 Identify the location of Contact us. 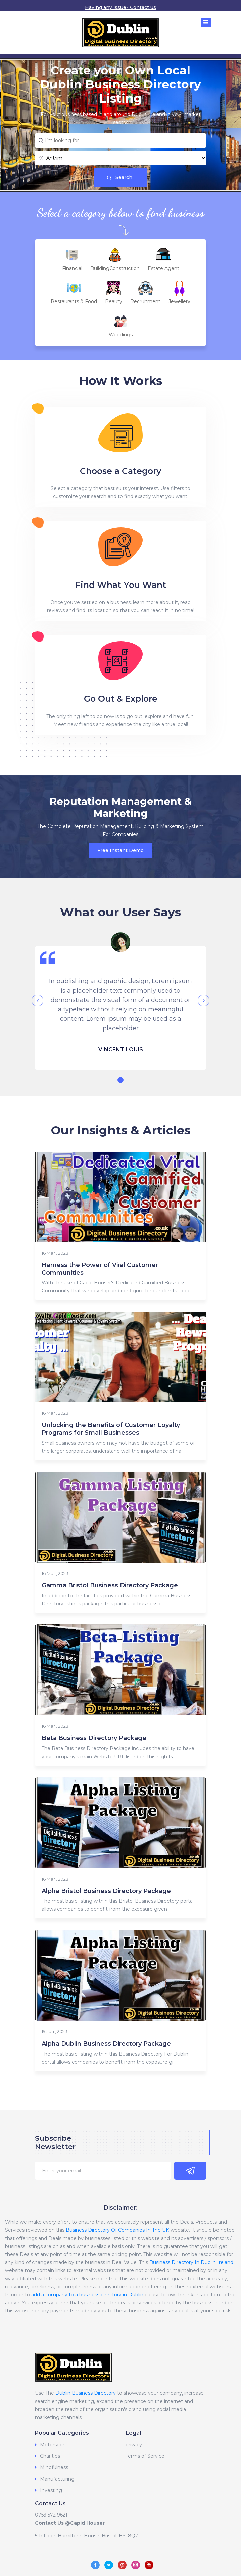
(143, 7).